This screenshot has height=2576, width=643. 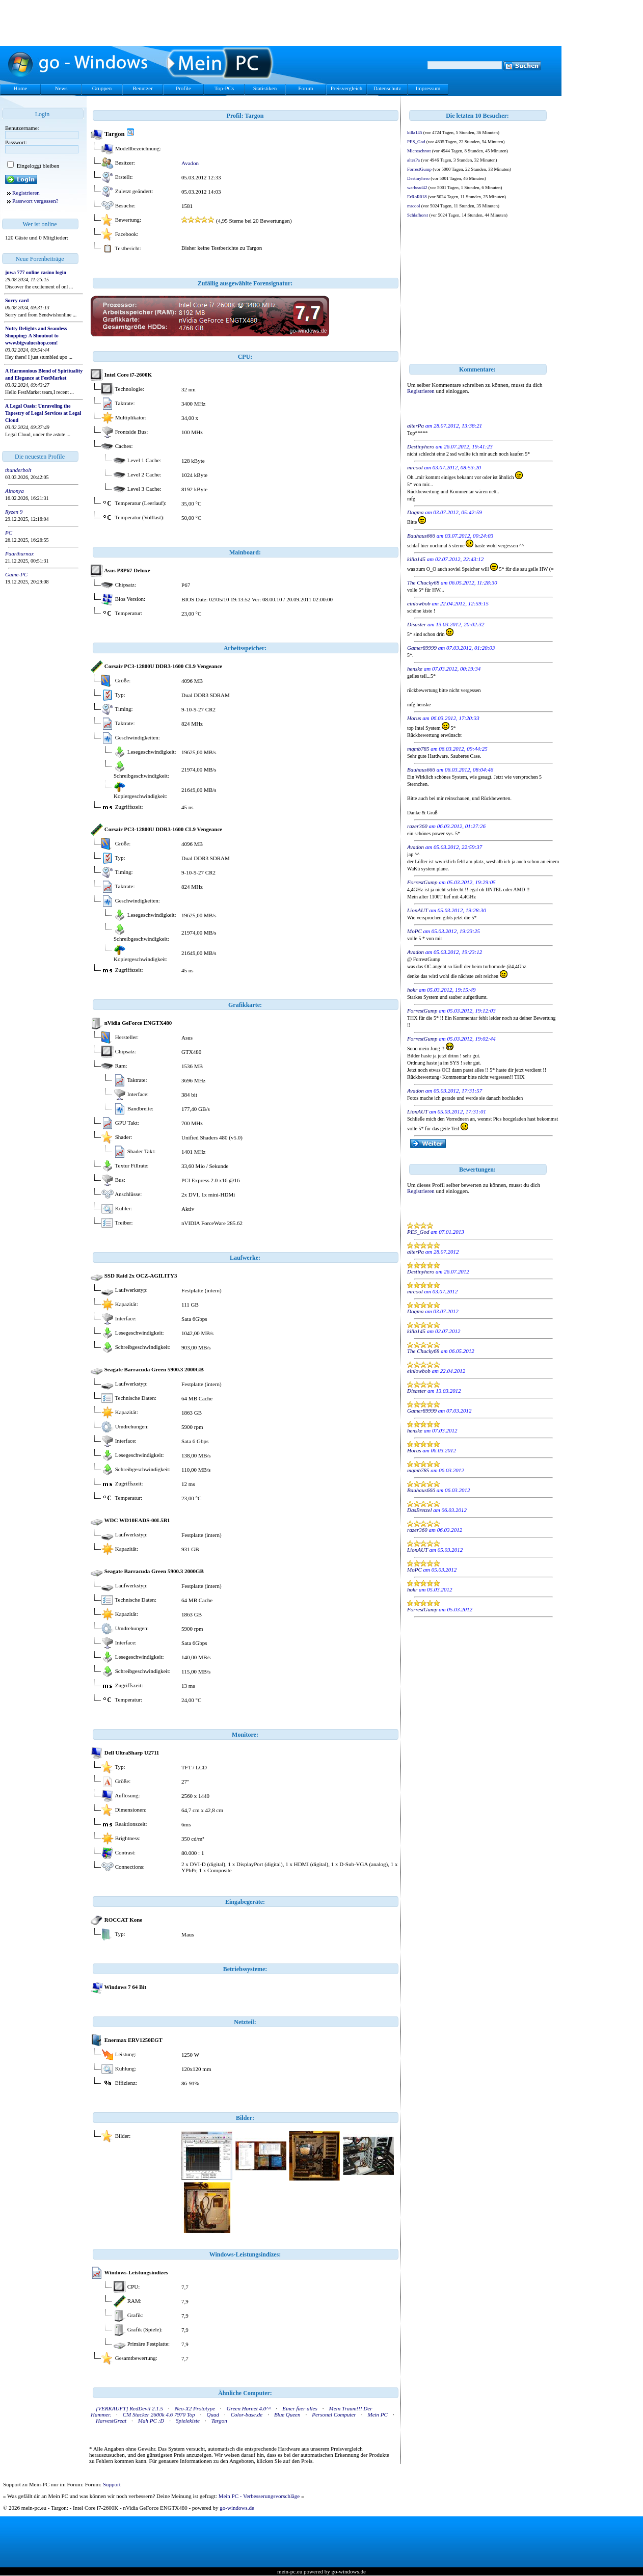 I want to click on henske, so click(x=414, y=669).